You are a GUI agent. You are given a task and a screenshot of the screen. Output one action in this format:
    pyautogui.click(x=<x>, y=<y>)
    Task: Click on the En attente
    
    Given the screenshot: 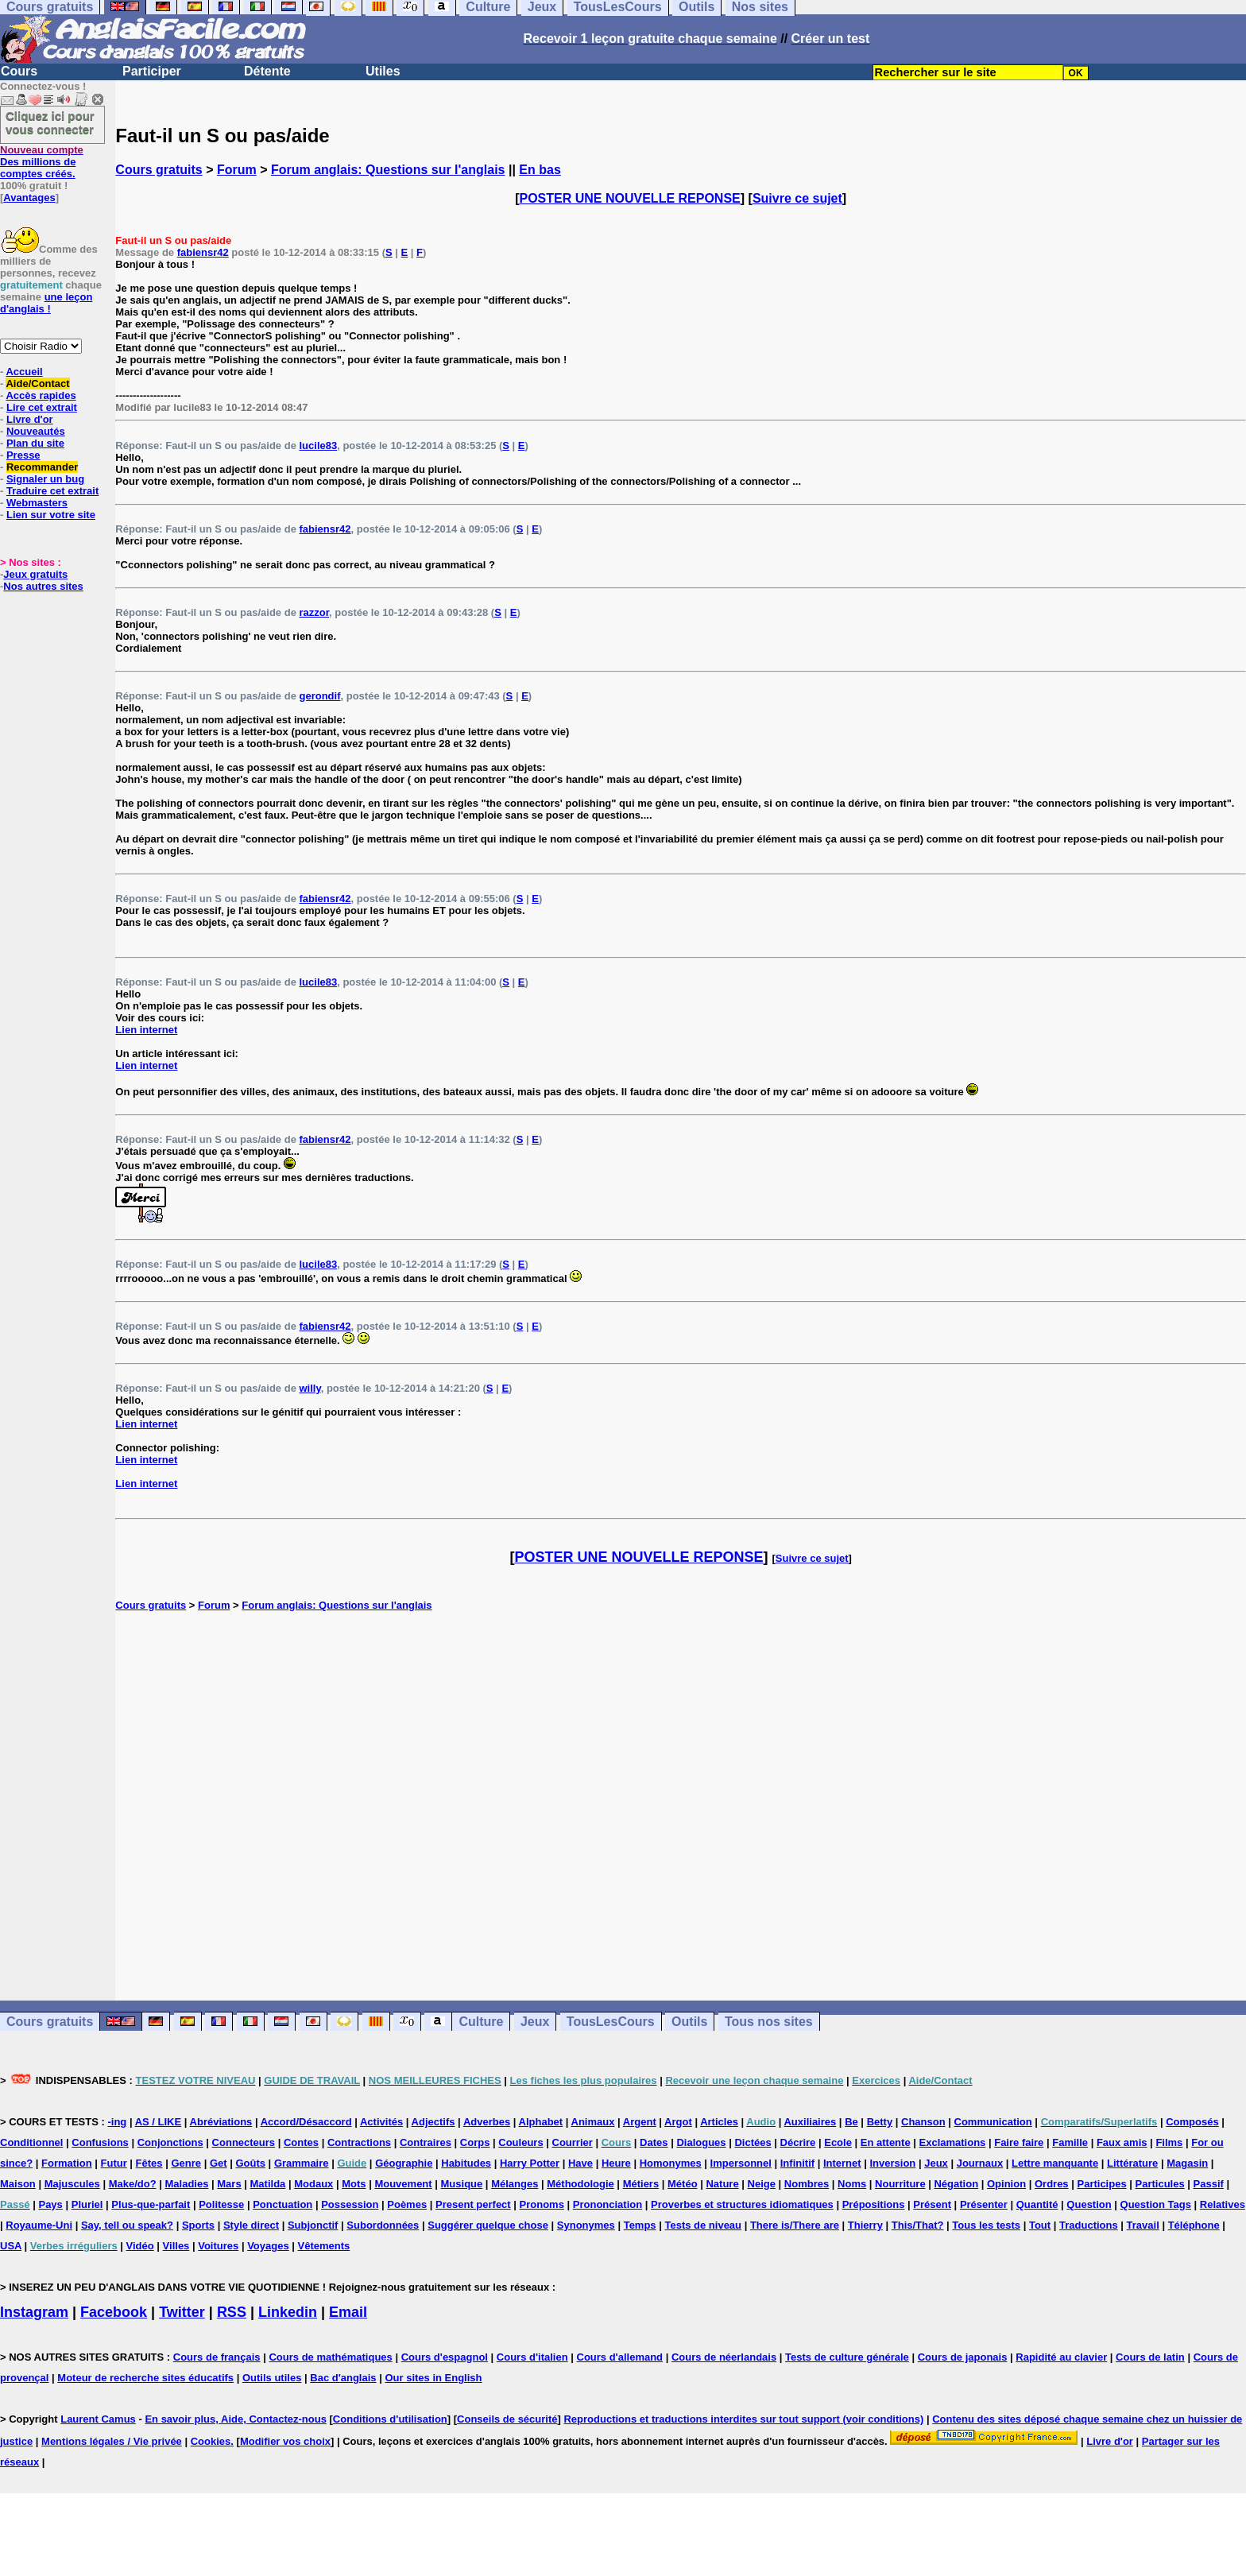 What is the action you would take?
    pyautogui.click(x=886, y=2142)
    